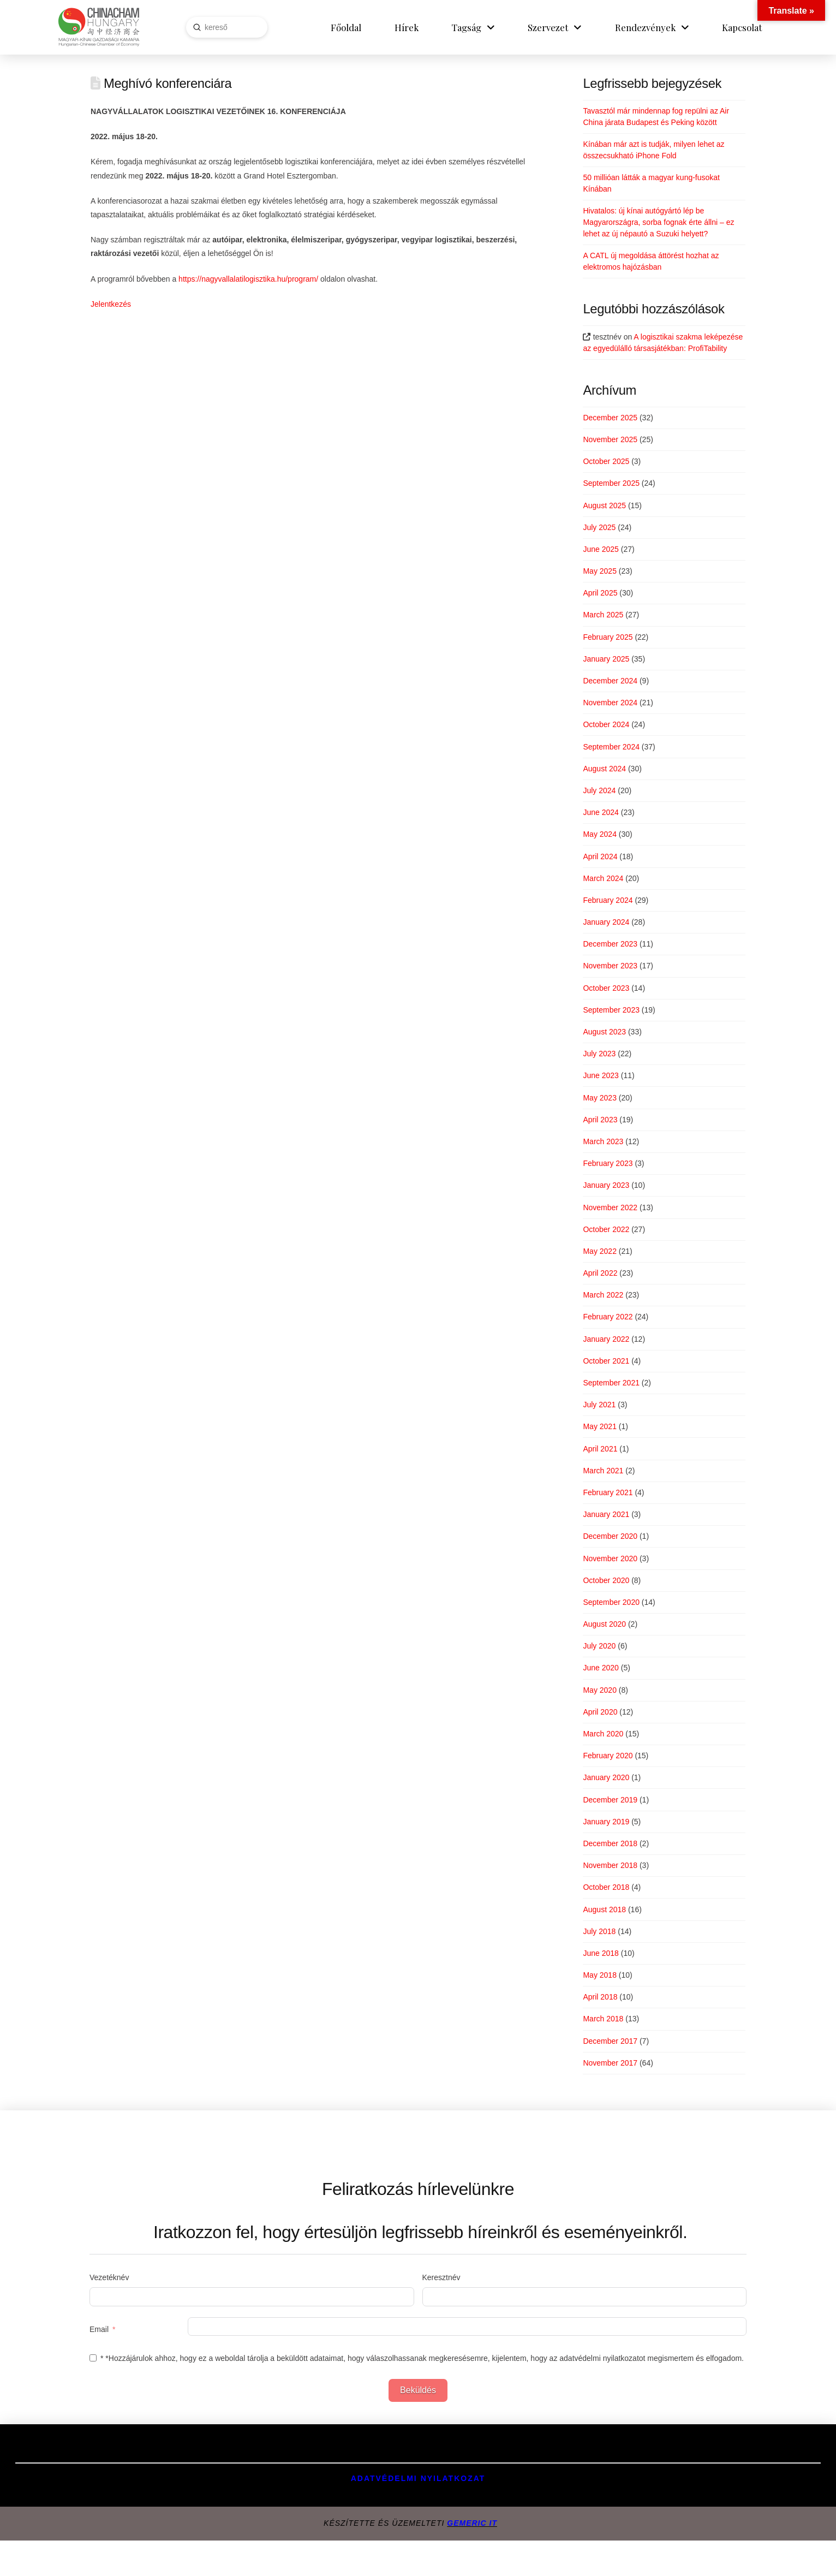 The height and width of the screenshot is (2576, 836). I want to click on Keresztnév, so click(441, 2277).